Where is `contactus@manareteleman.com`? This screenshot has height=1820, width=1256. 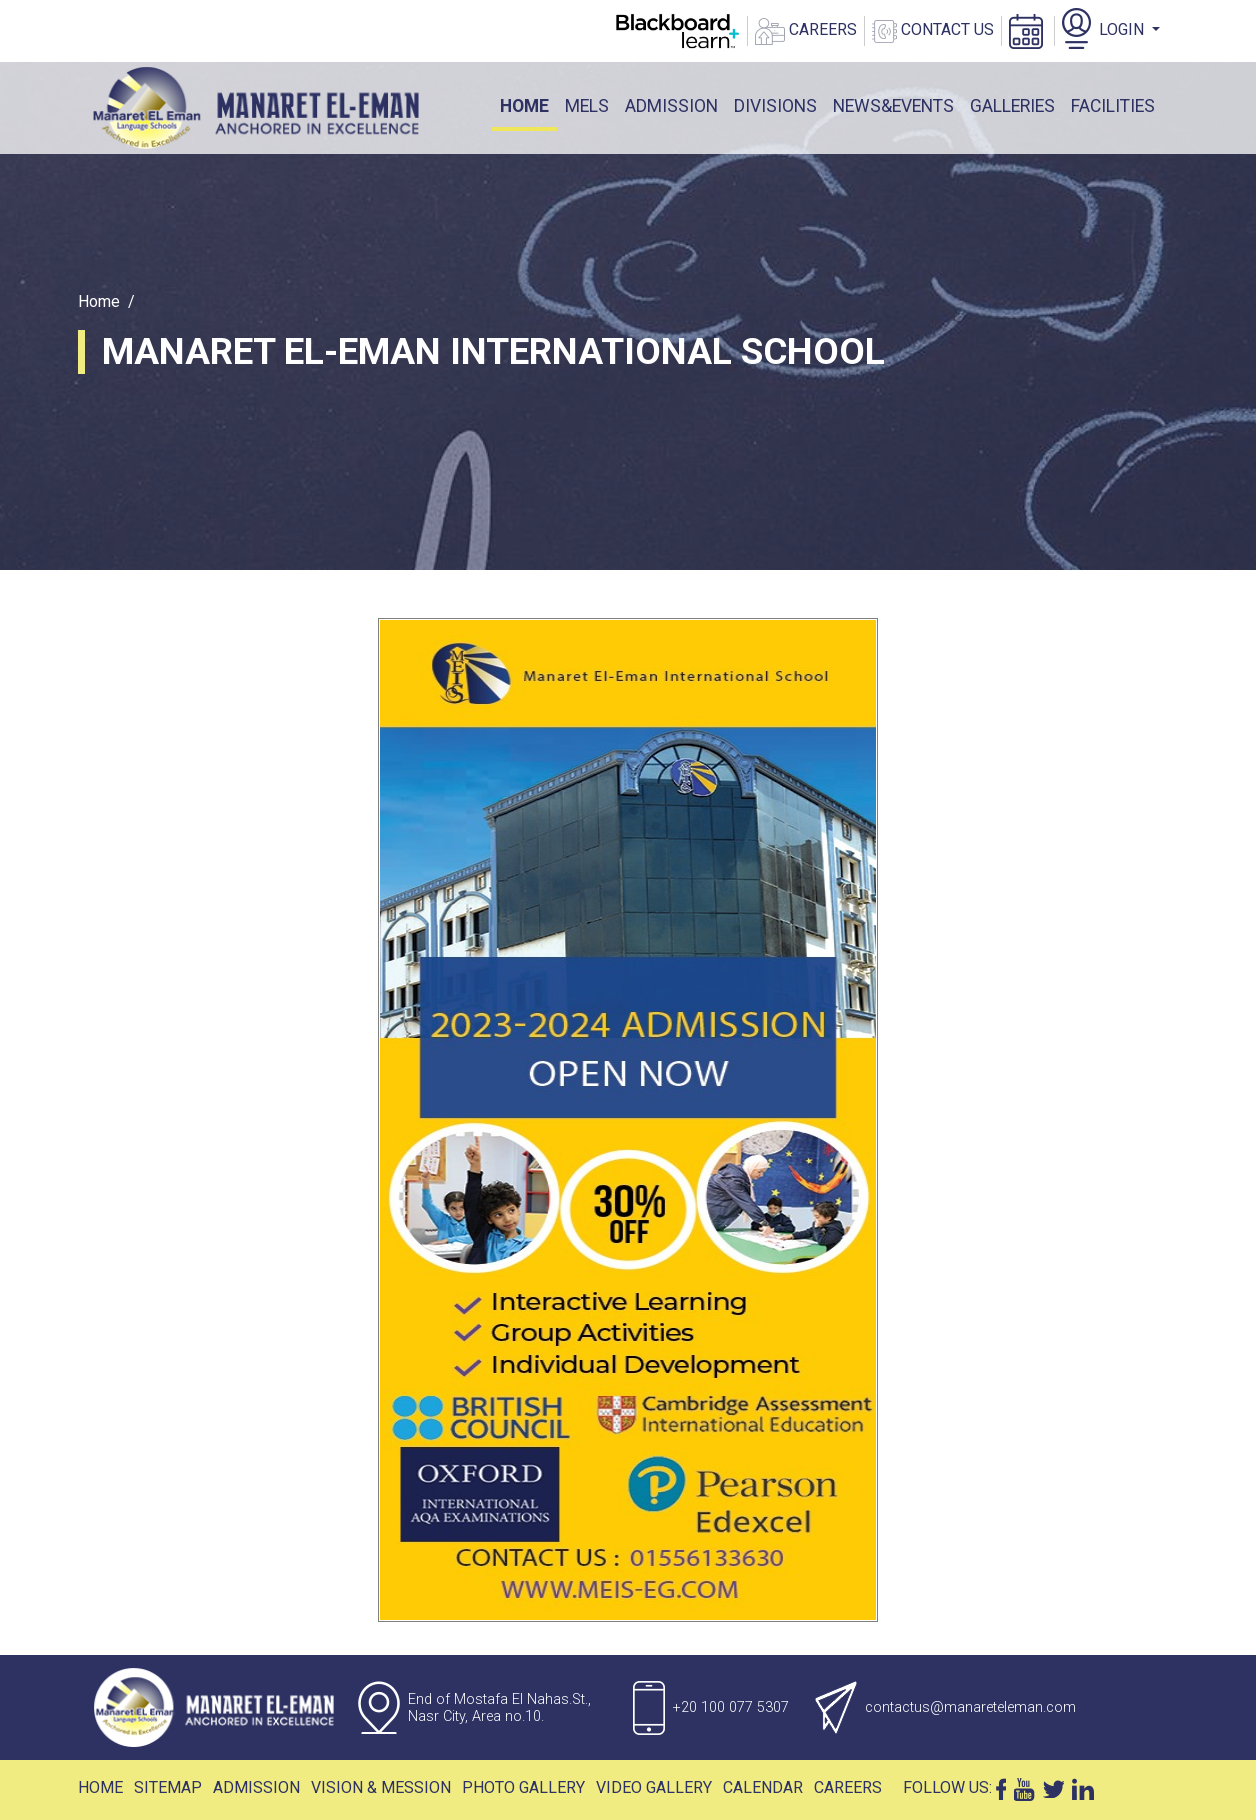 contactus@manareteleman.com is located at coordinates (970, 1707).